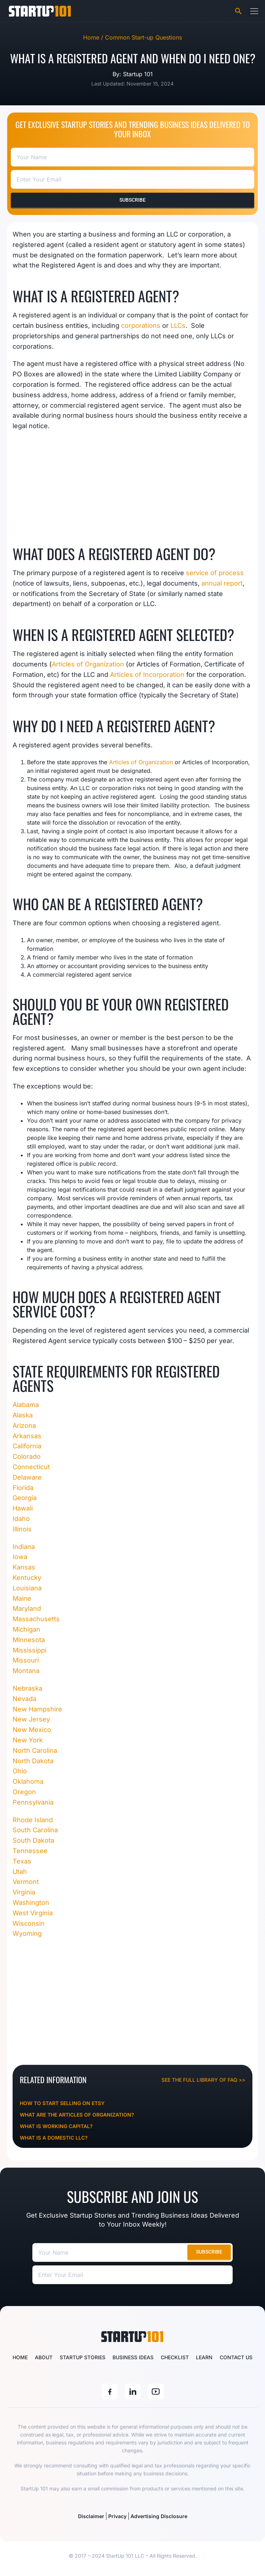  I want to click on What Are The Articles Of Organization?, so click(77, 2115).